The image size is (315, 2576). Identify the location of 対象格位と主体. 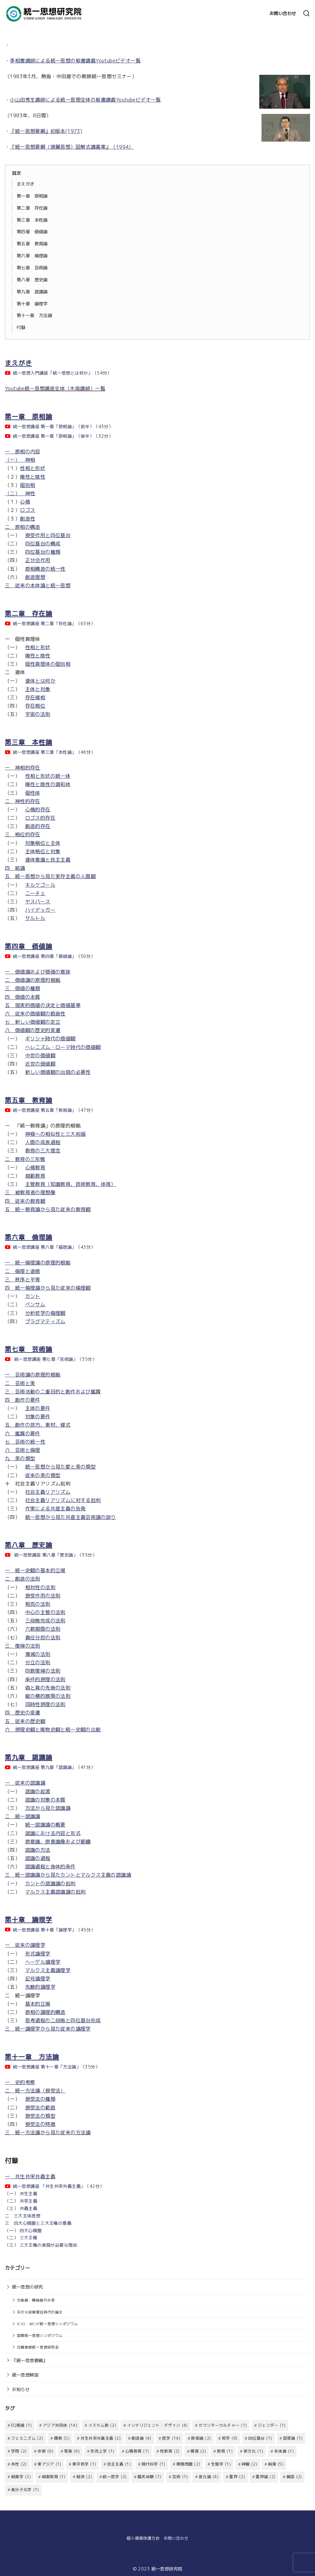
(43, 843).